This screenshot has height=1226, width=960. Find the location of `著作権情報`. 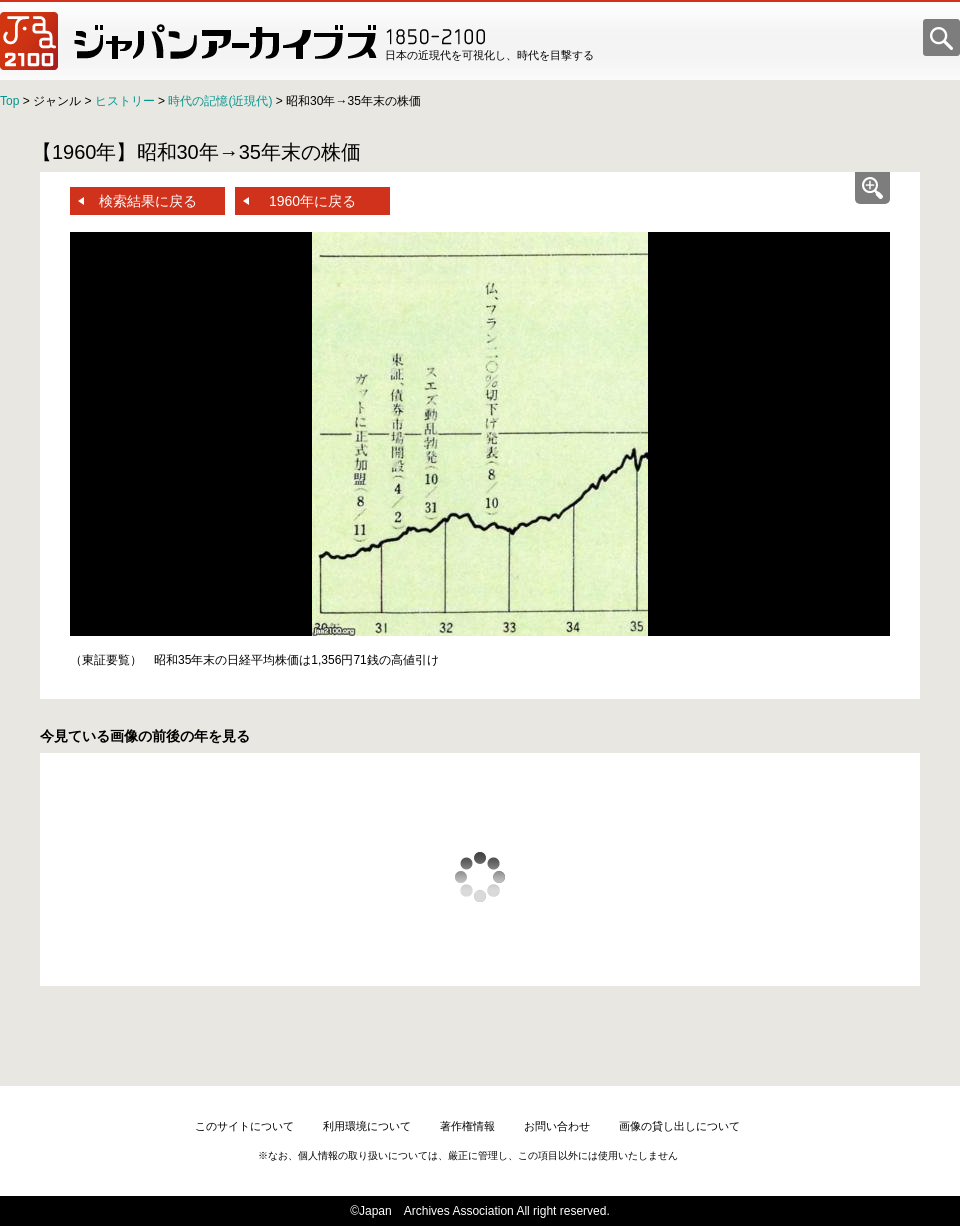

著作権情報 is located at coordinates (467, 1126).